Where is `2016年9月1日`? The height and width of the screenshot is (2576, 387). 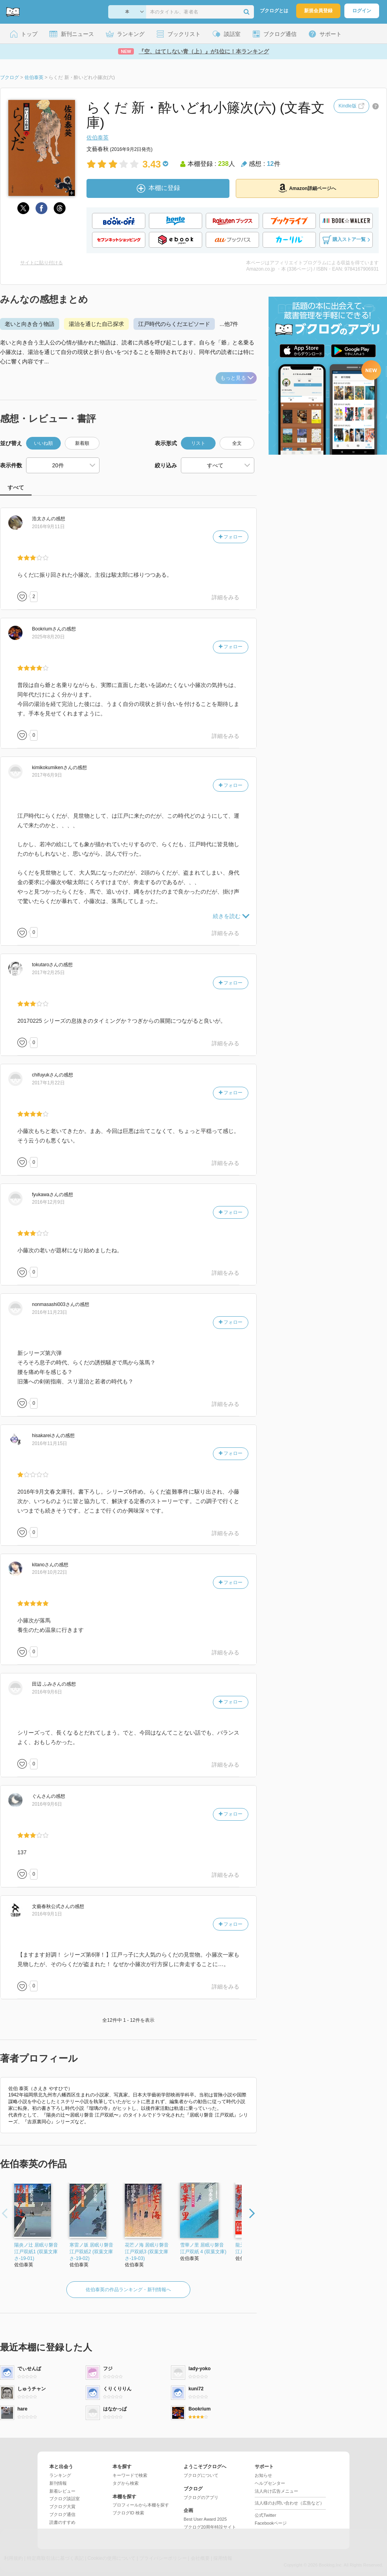
2016年9月1日 is located at coordinates (47, 1914).